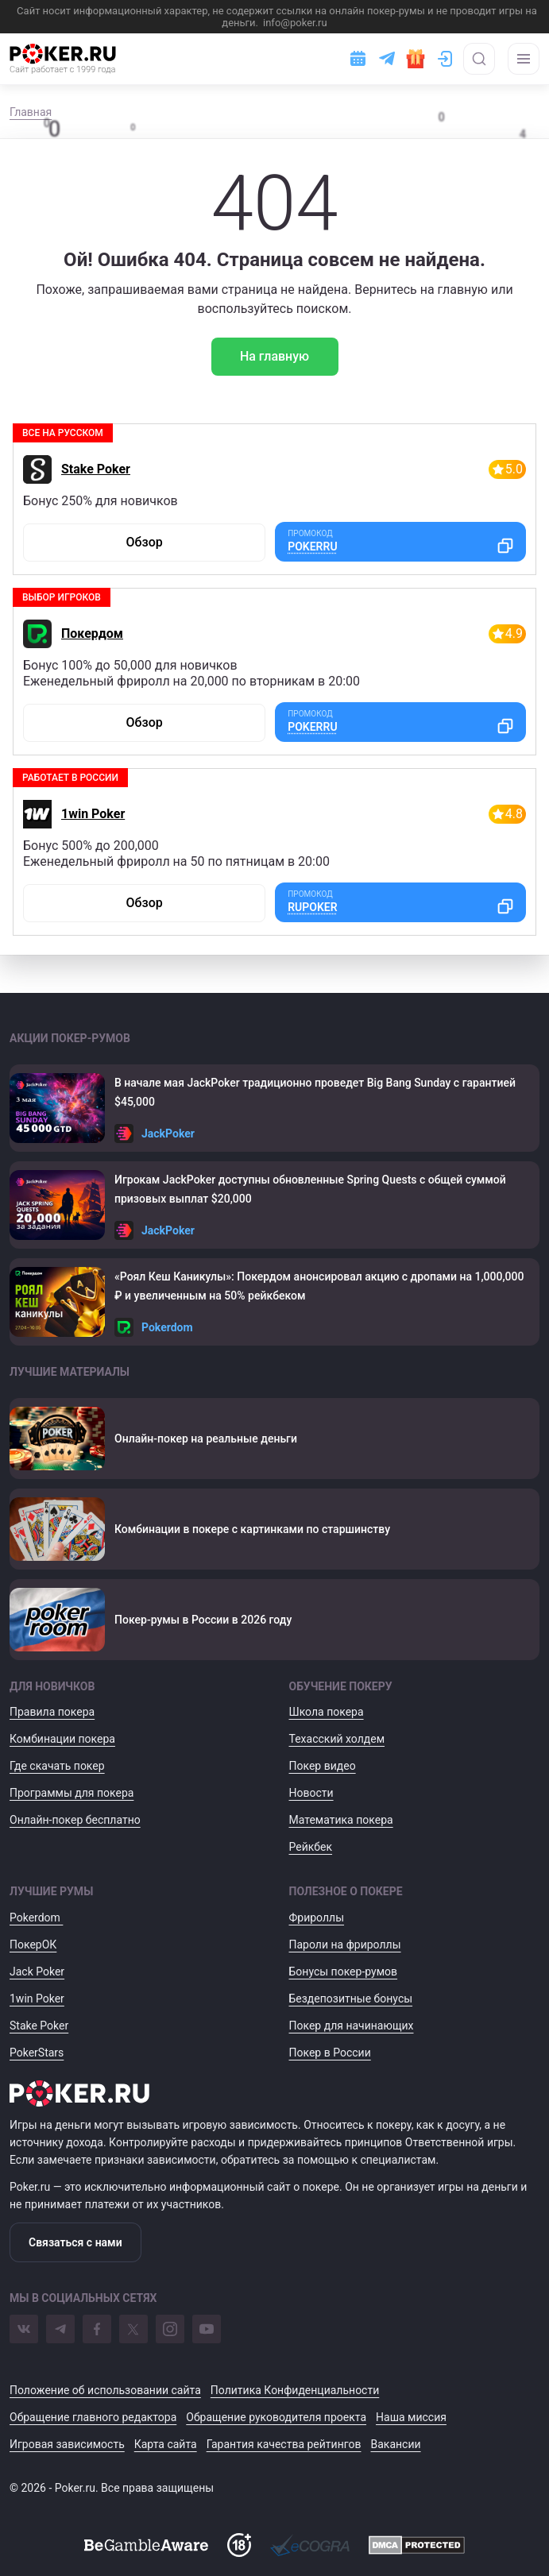  Describe the element at coordinates (295, 23) in the screenshot. I see `info@poker.ru` at that location.